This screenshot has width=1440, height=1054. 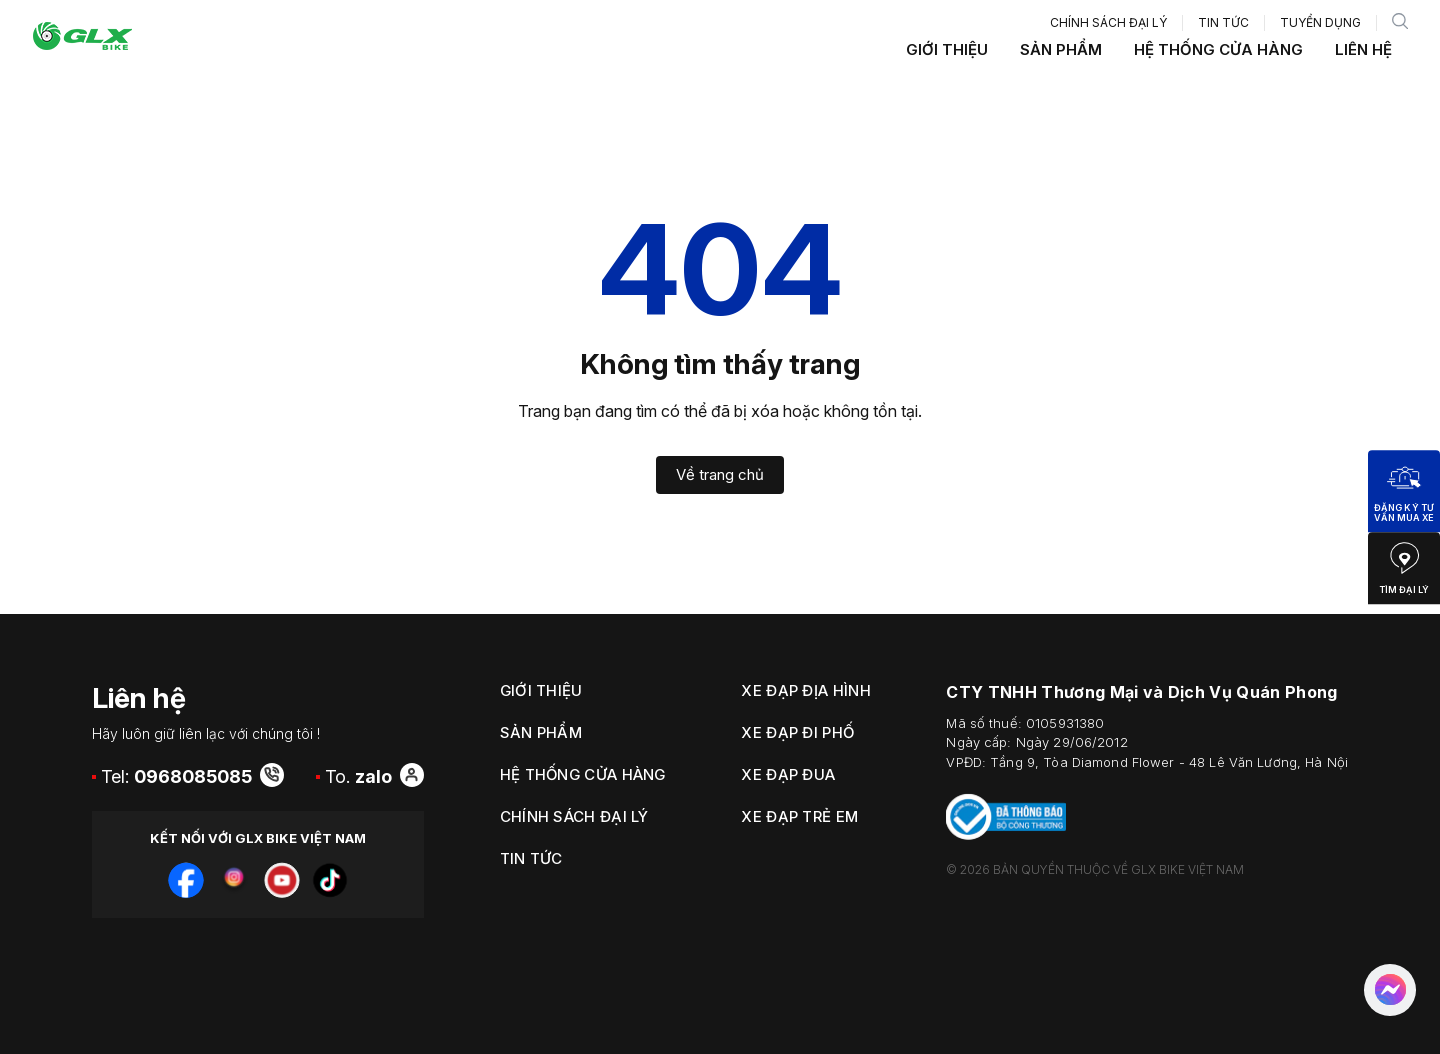 I want to click on Chính sách đại lý, so click(x=1108, y=22).